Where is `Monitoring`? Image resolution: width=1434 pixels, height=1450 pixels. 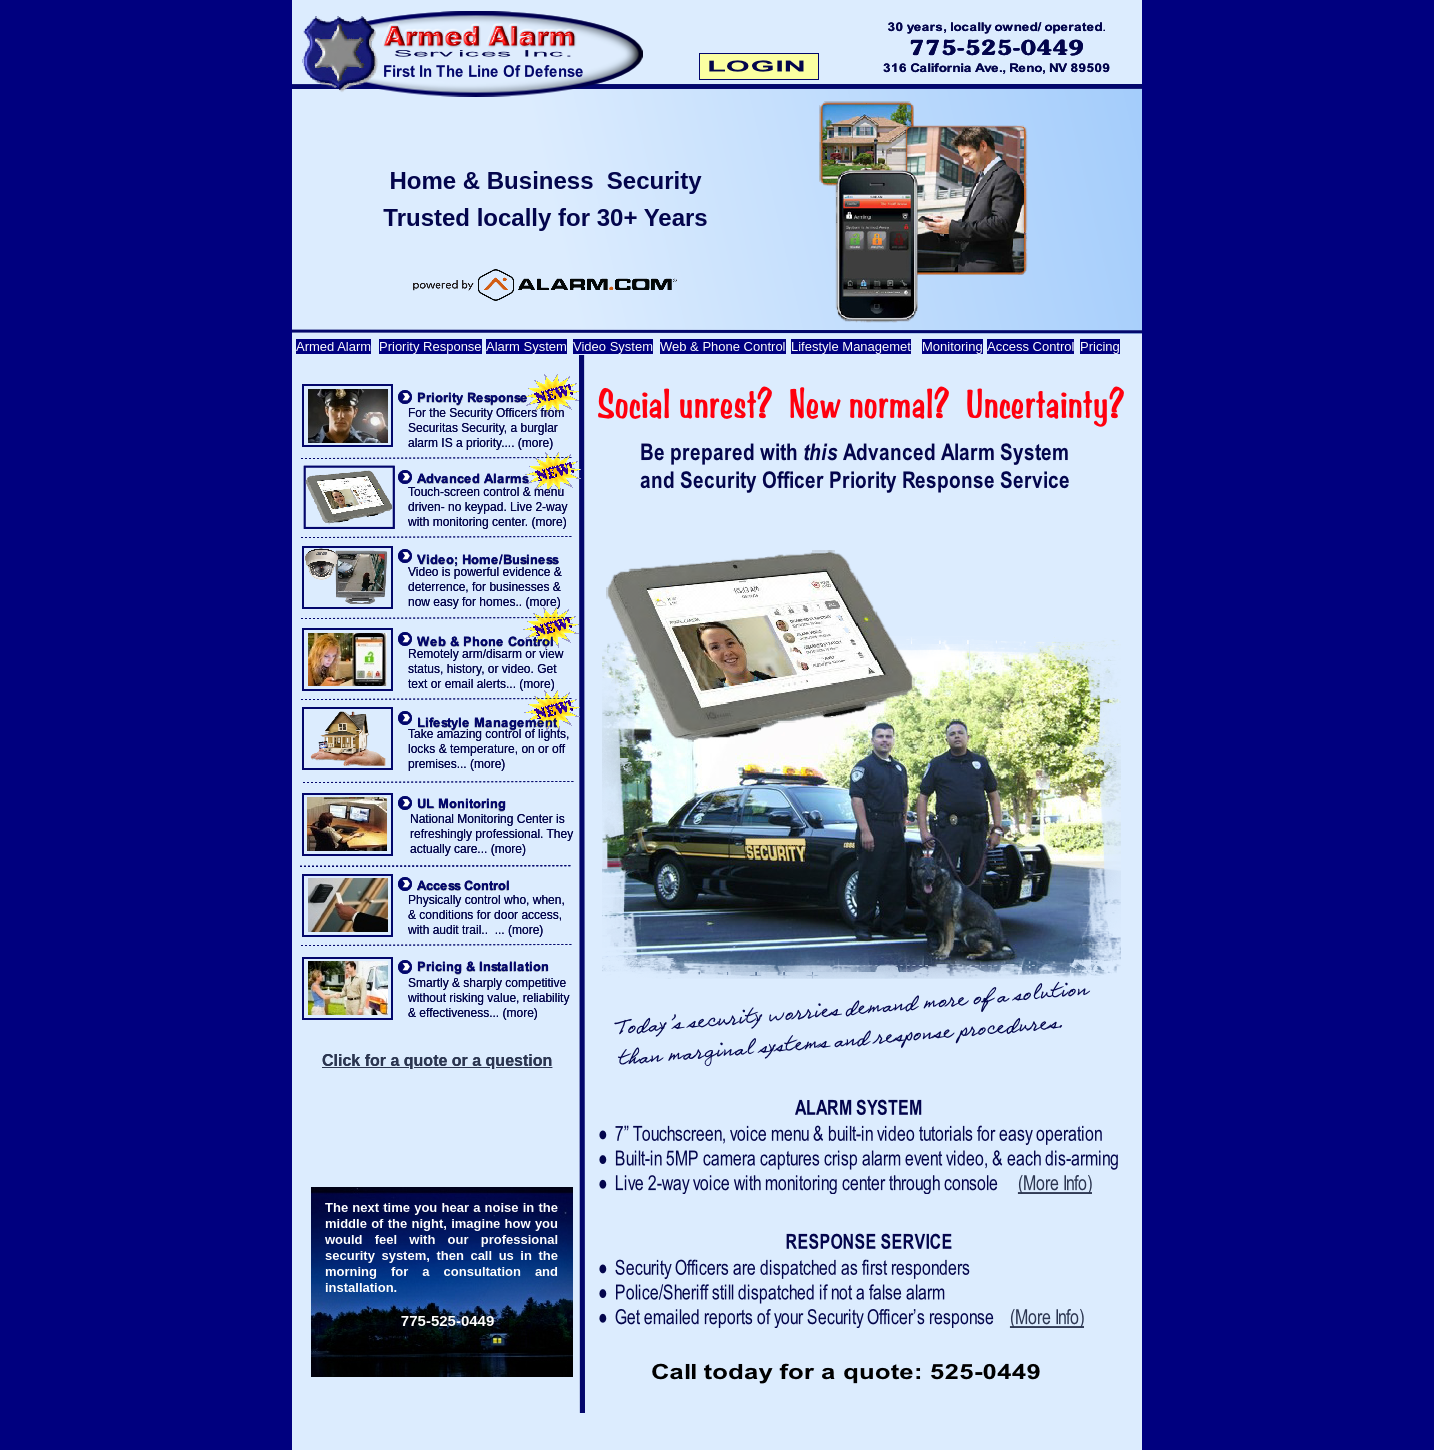 Monitoring is located at coordinates (952, 346).